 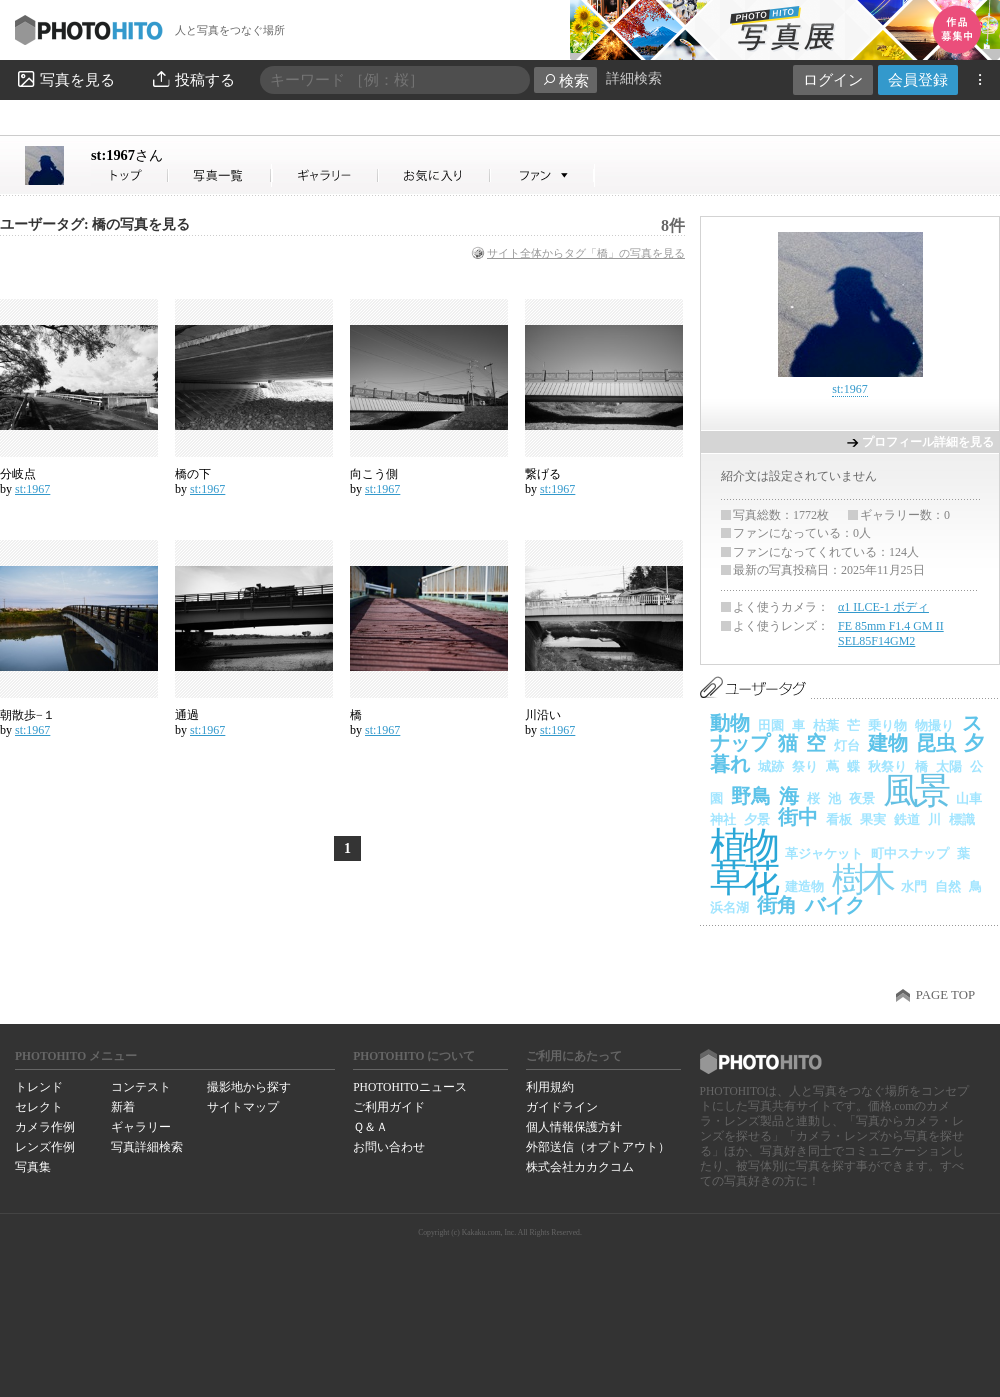 What do you see at coordinates (805, 766) in the screenshot?
I see `祭り` at bounding box center [805, 766].